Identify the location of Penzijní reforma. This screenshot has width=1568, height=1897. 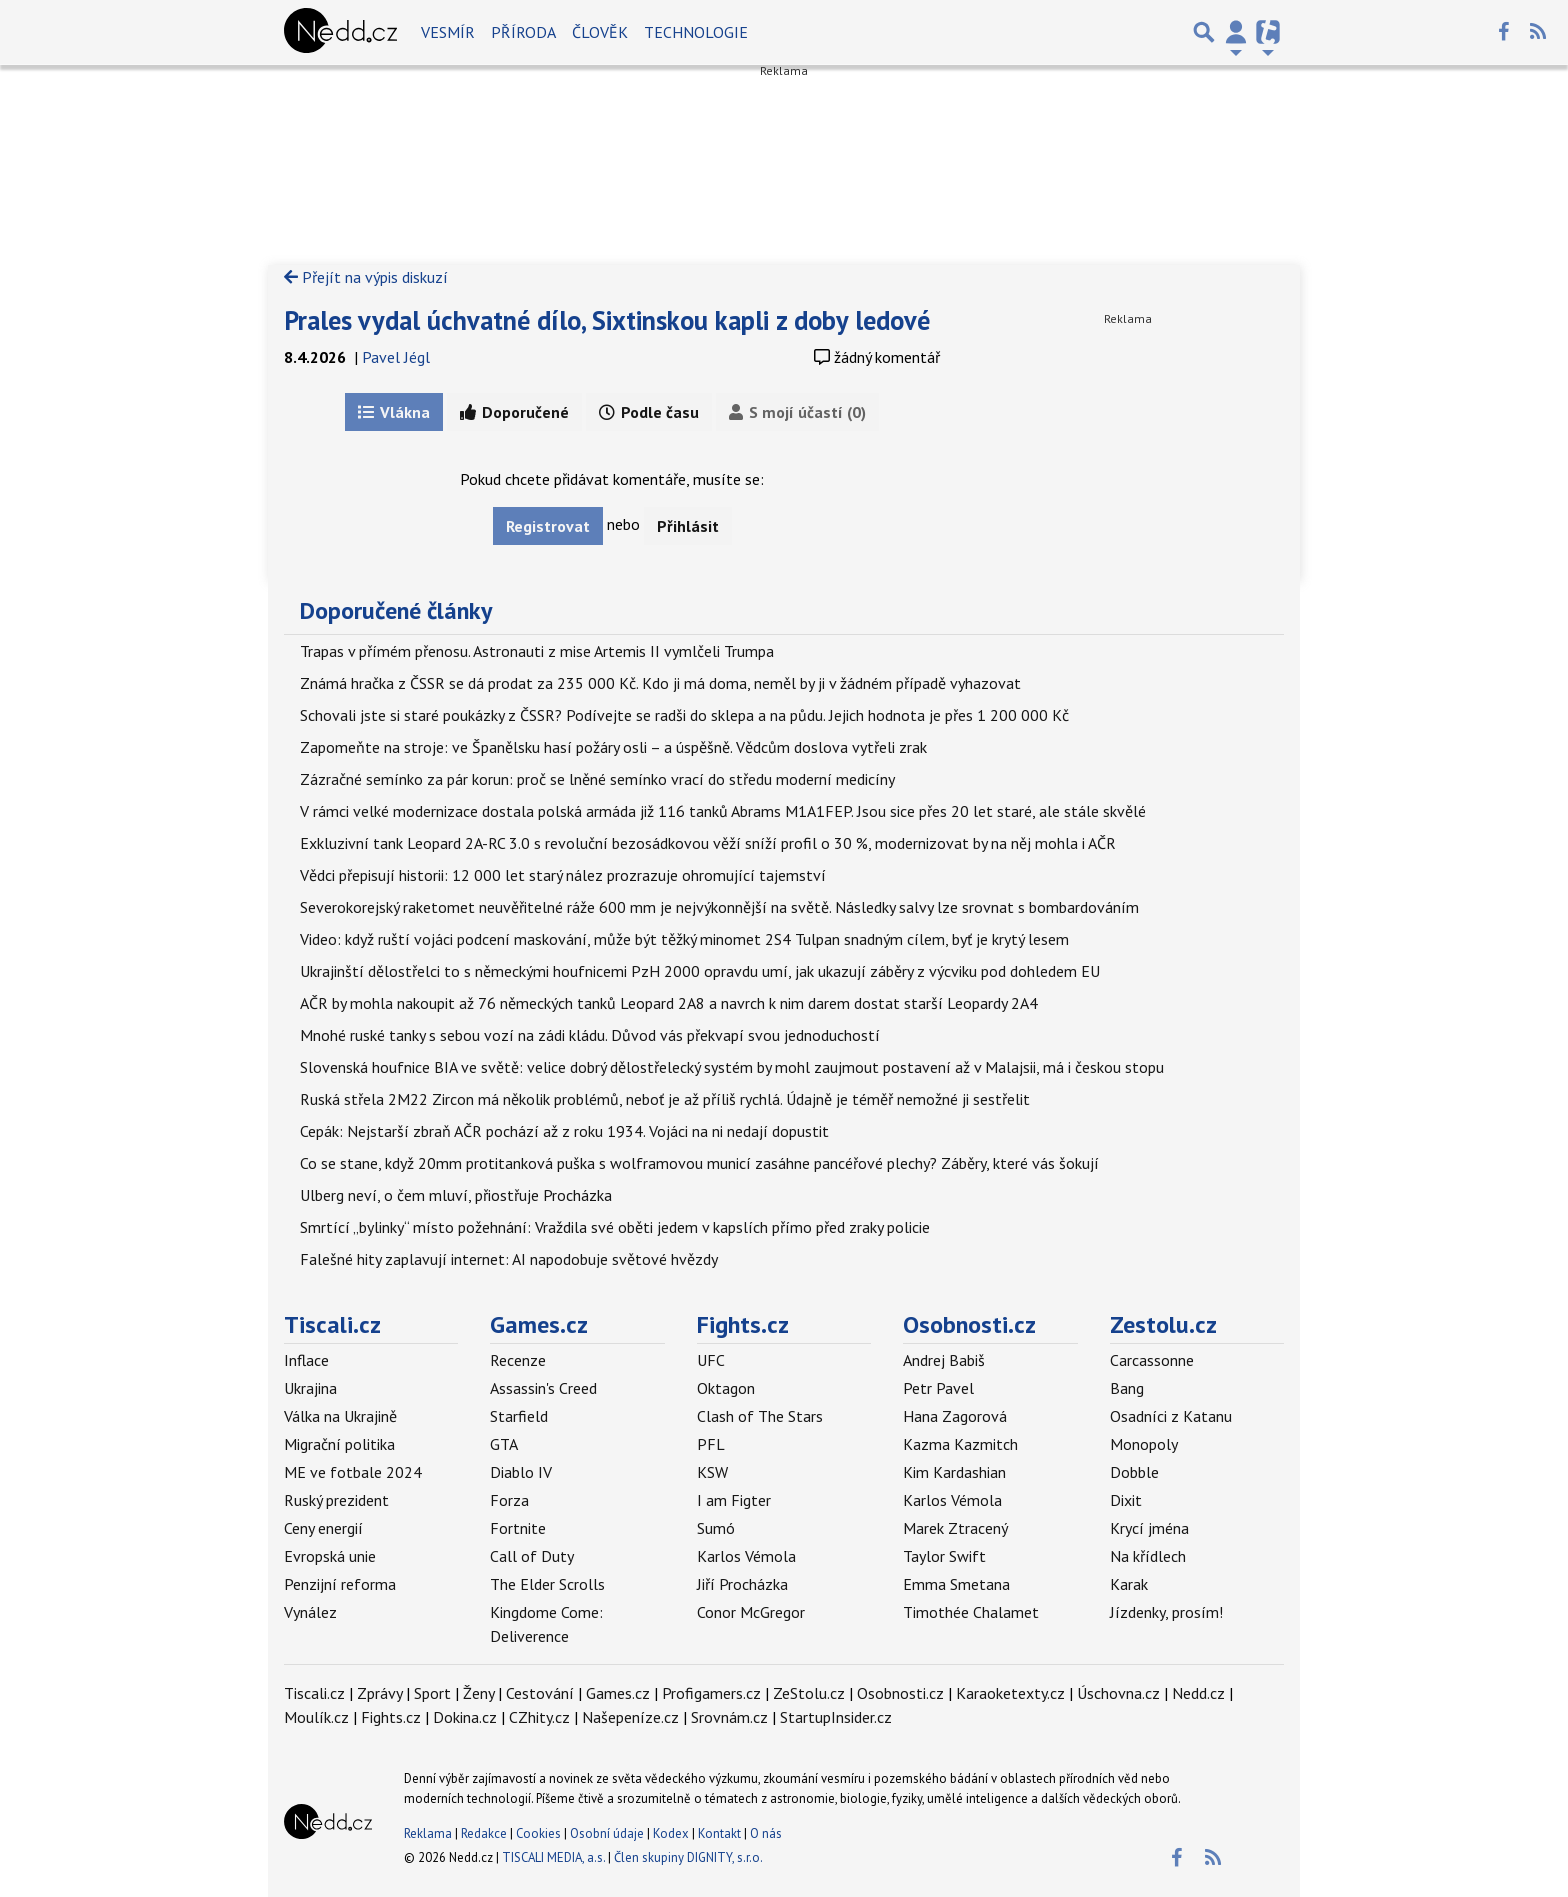
(340, 1584).